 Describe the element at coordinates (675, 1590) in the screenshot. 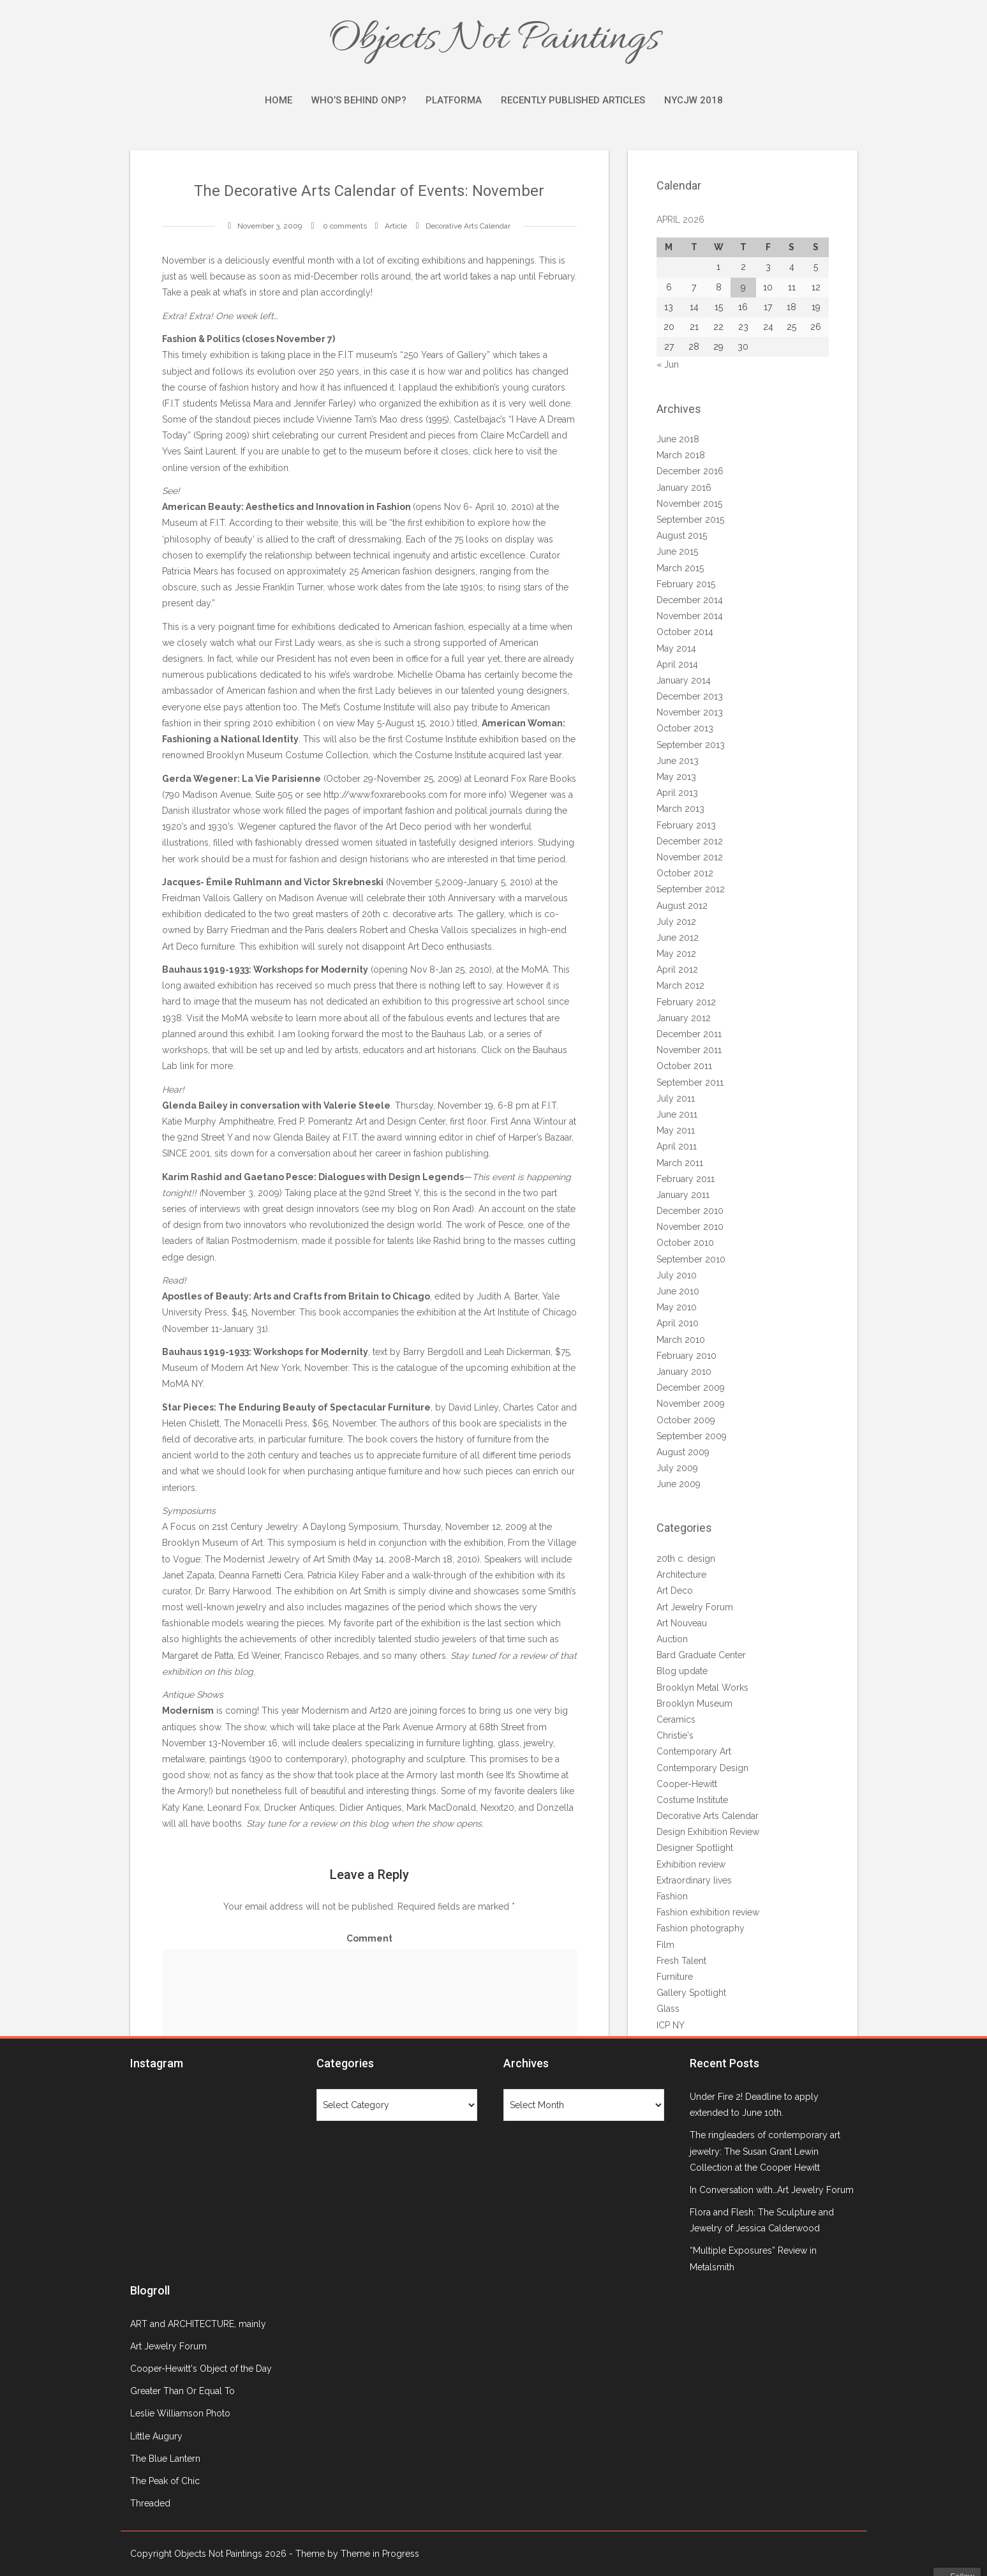

I see `Art Deco` at that location.